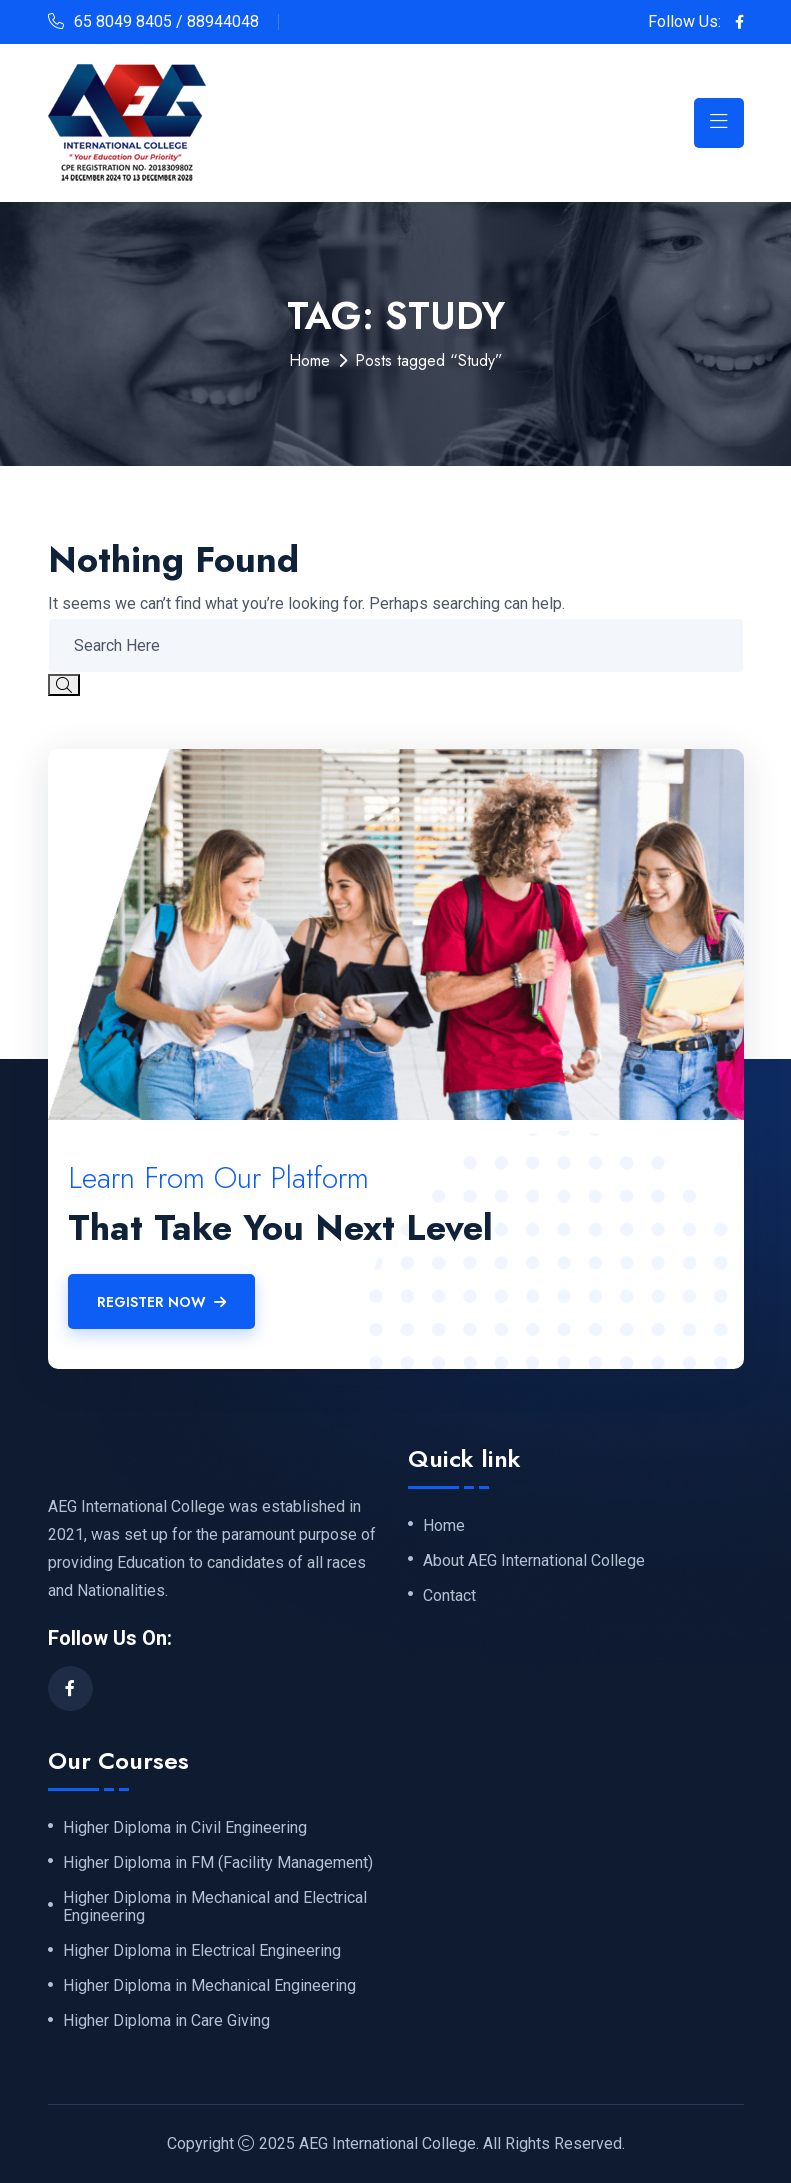 The height and width of the screenshot is (2183, 791). What do you see at coordinates (449, 1596) in the screenshot?
I see `Contact` at bounding box center [449, 1596].